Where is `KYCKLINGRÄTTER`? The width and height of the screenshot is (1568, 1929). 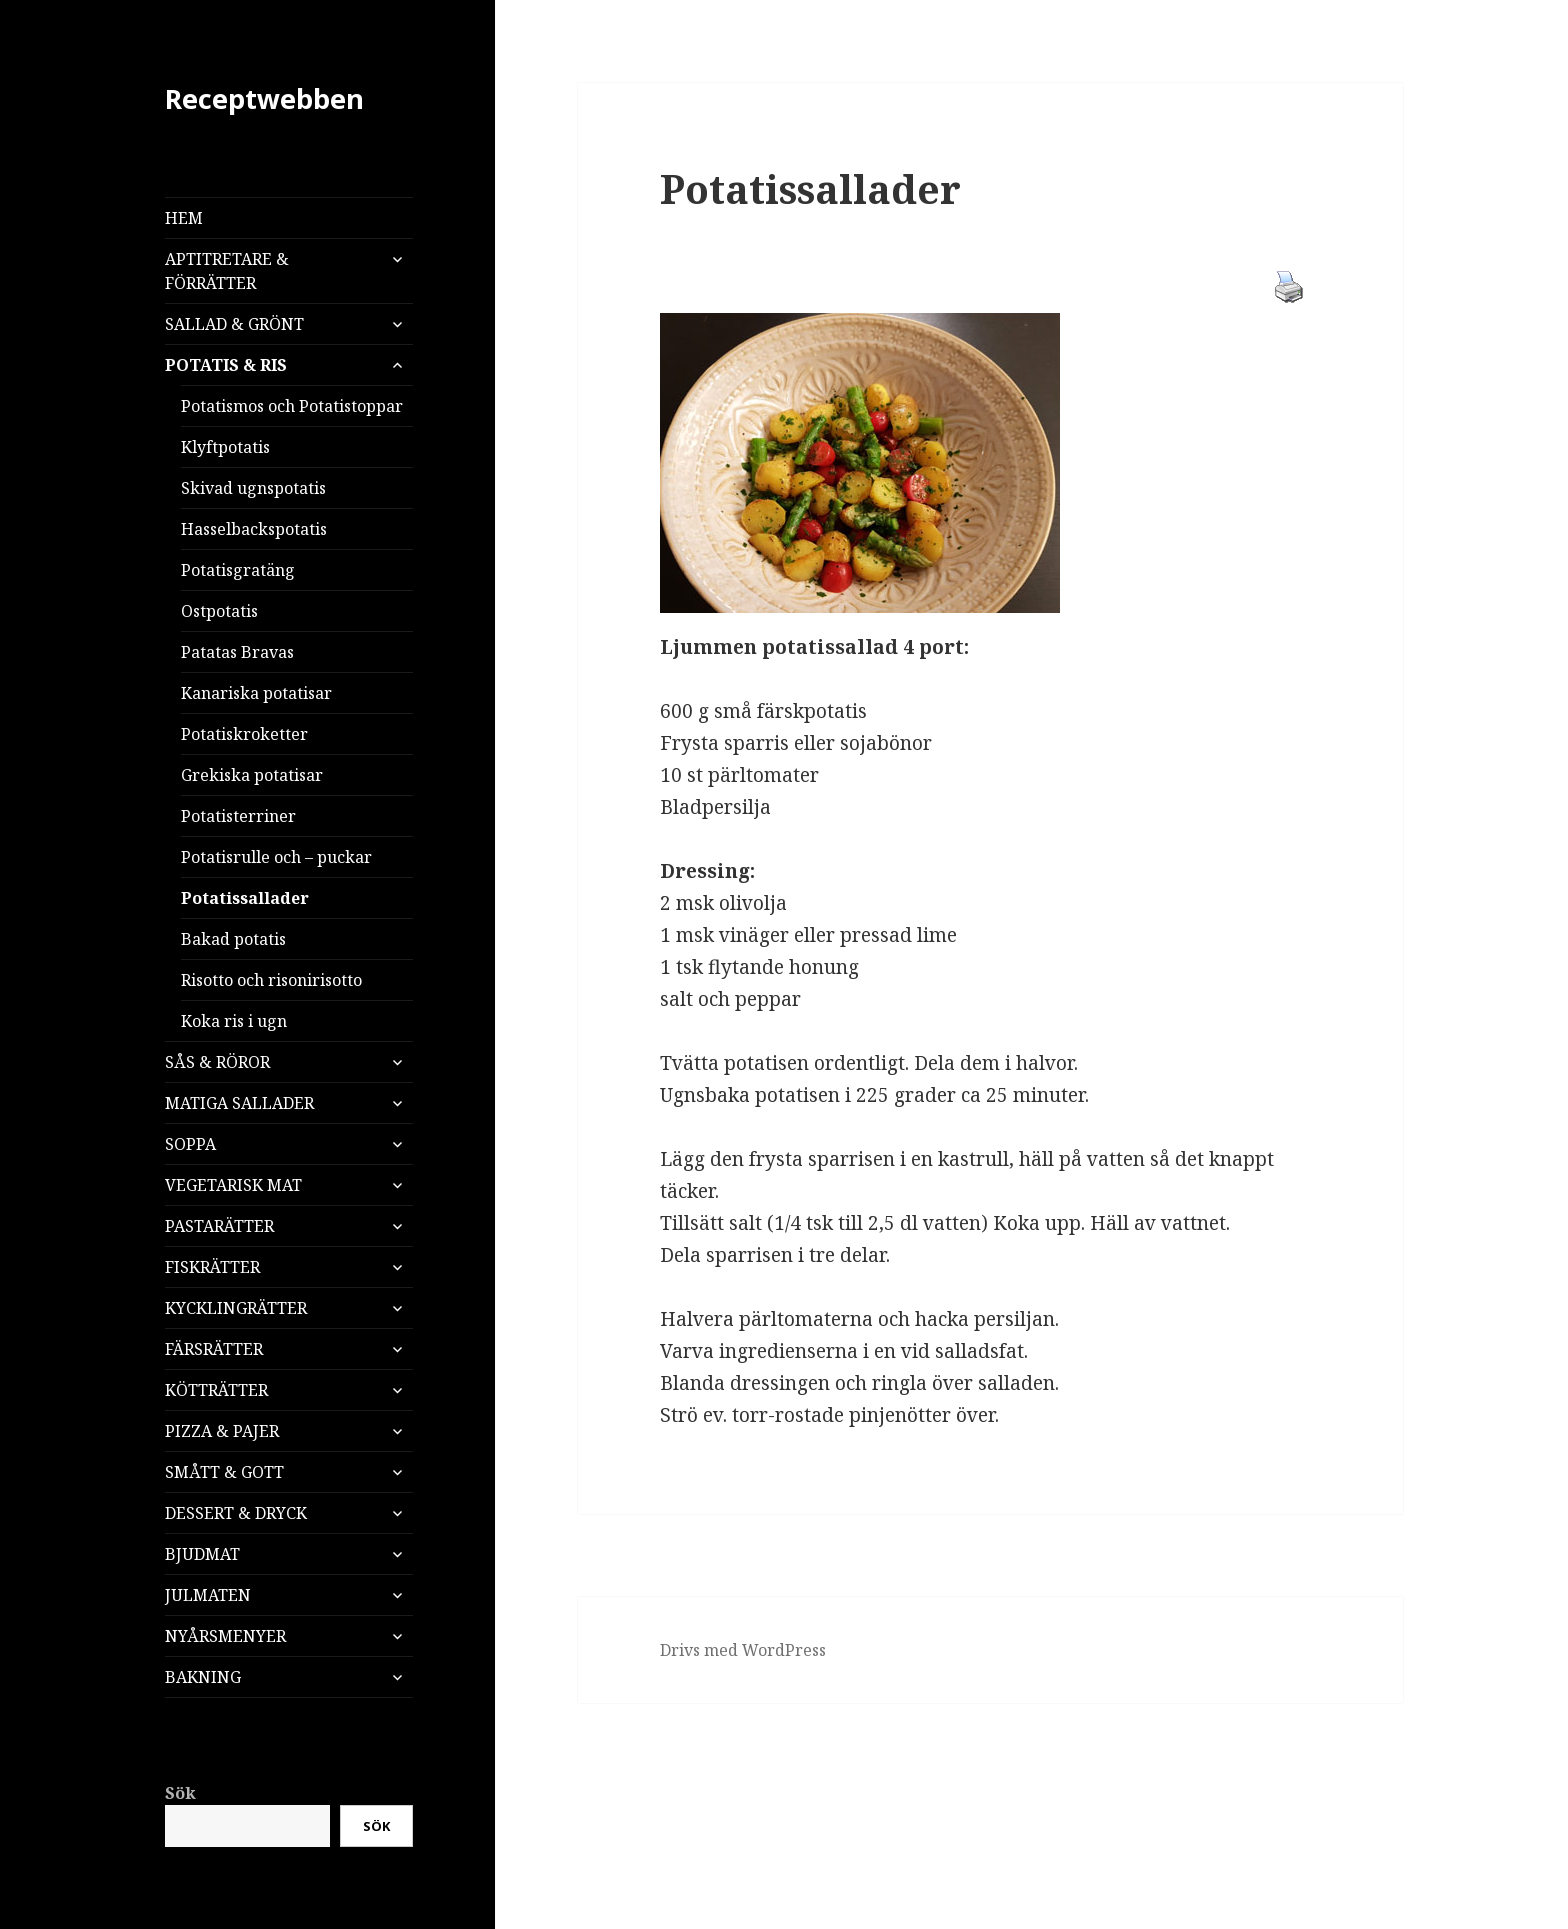
KYCKLINGRÄTTER is located at coordinates (236, 1308).